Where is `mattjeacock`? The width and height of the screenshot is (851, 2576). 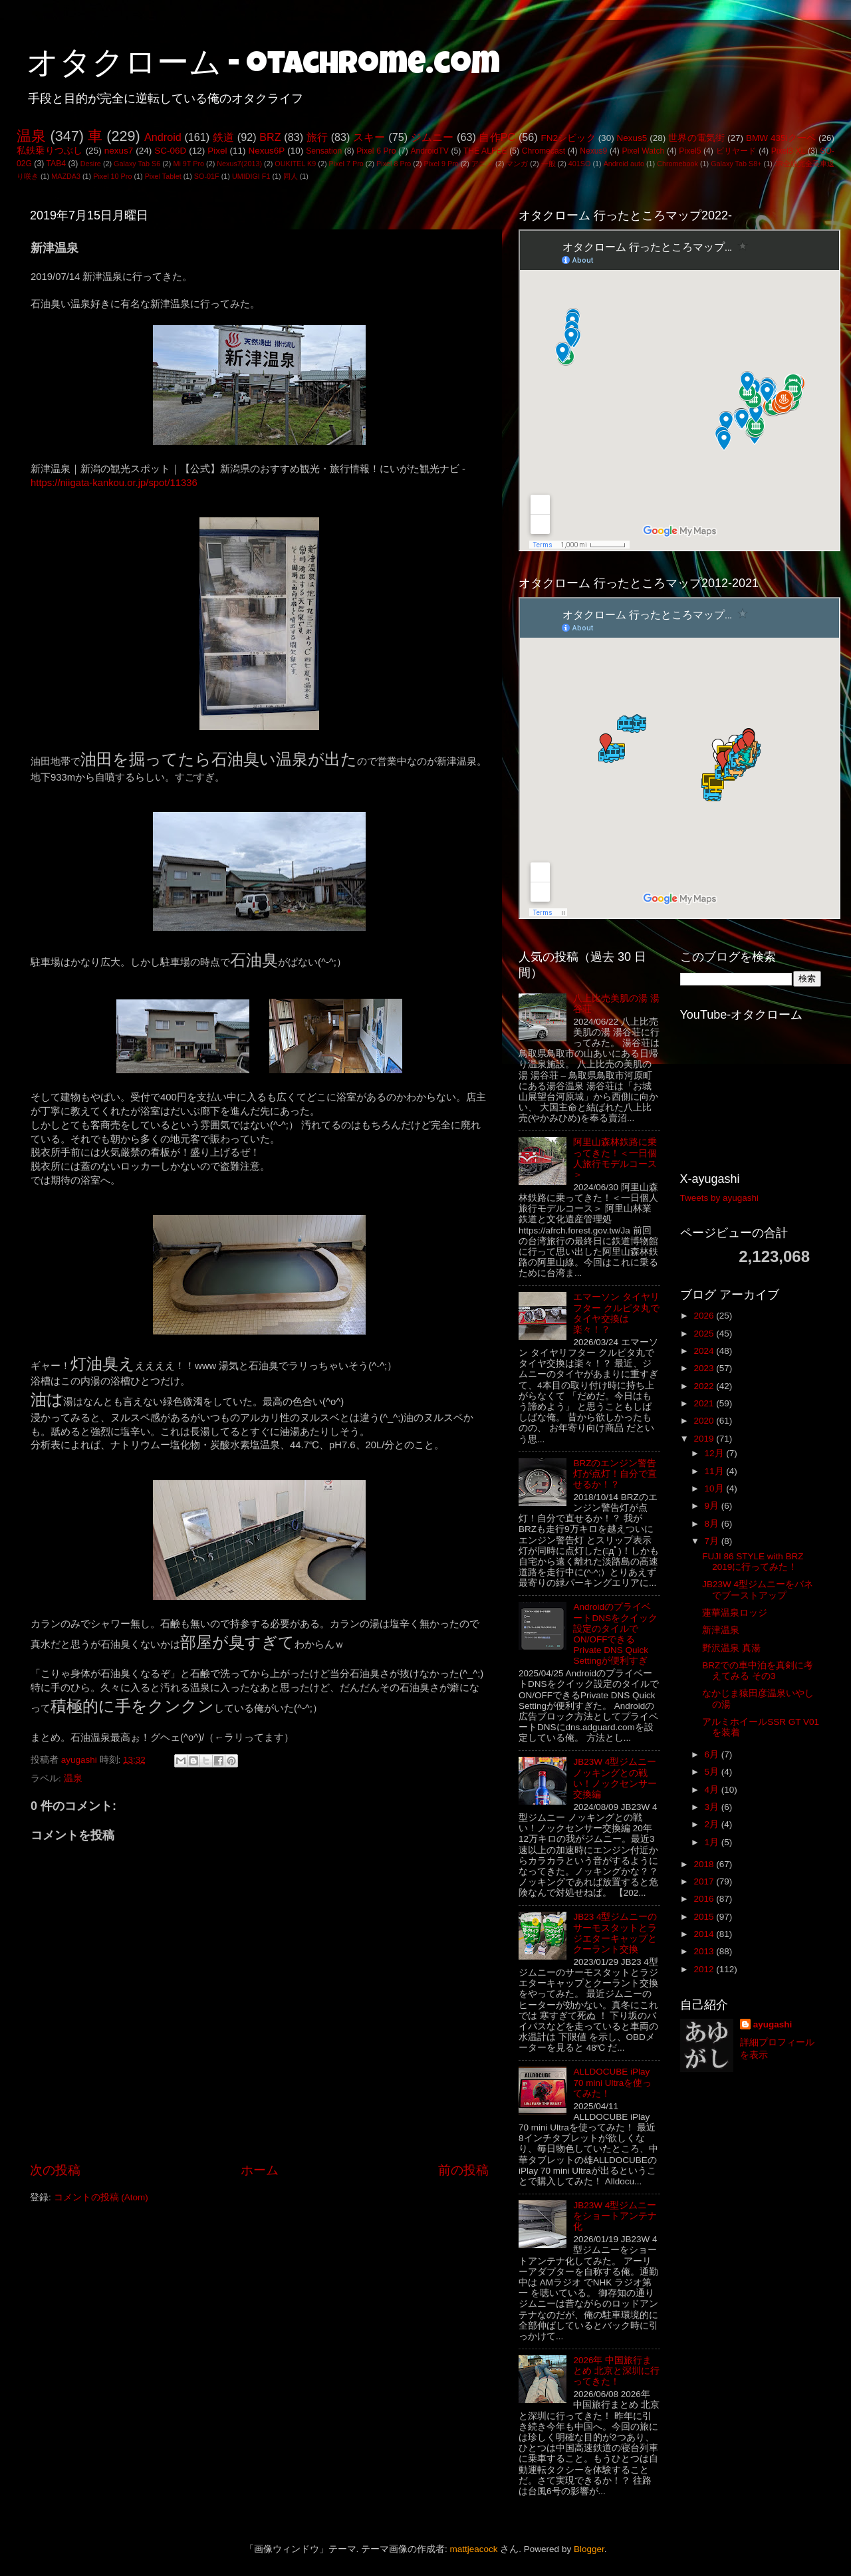
mattjeacock is located at coordinates (474, 2549).